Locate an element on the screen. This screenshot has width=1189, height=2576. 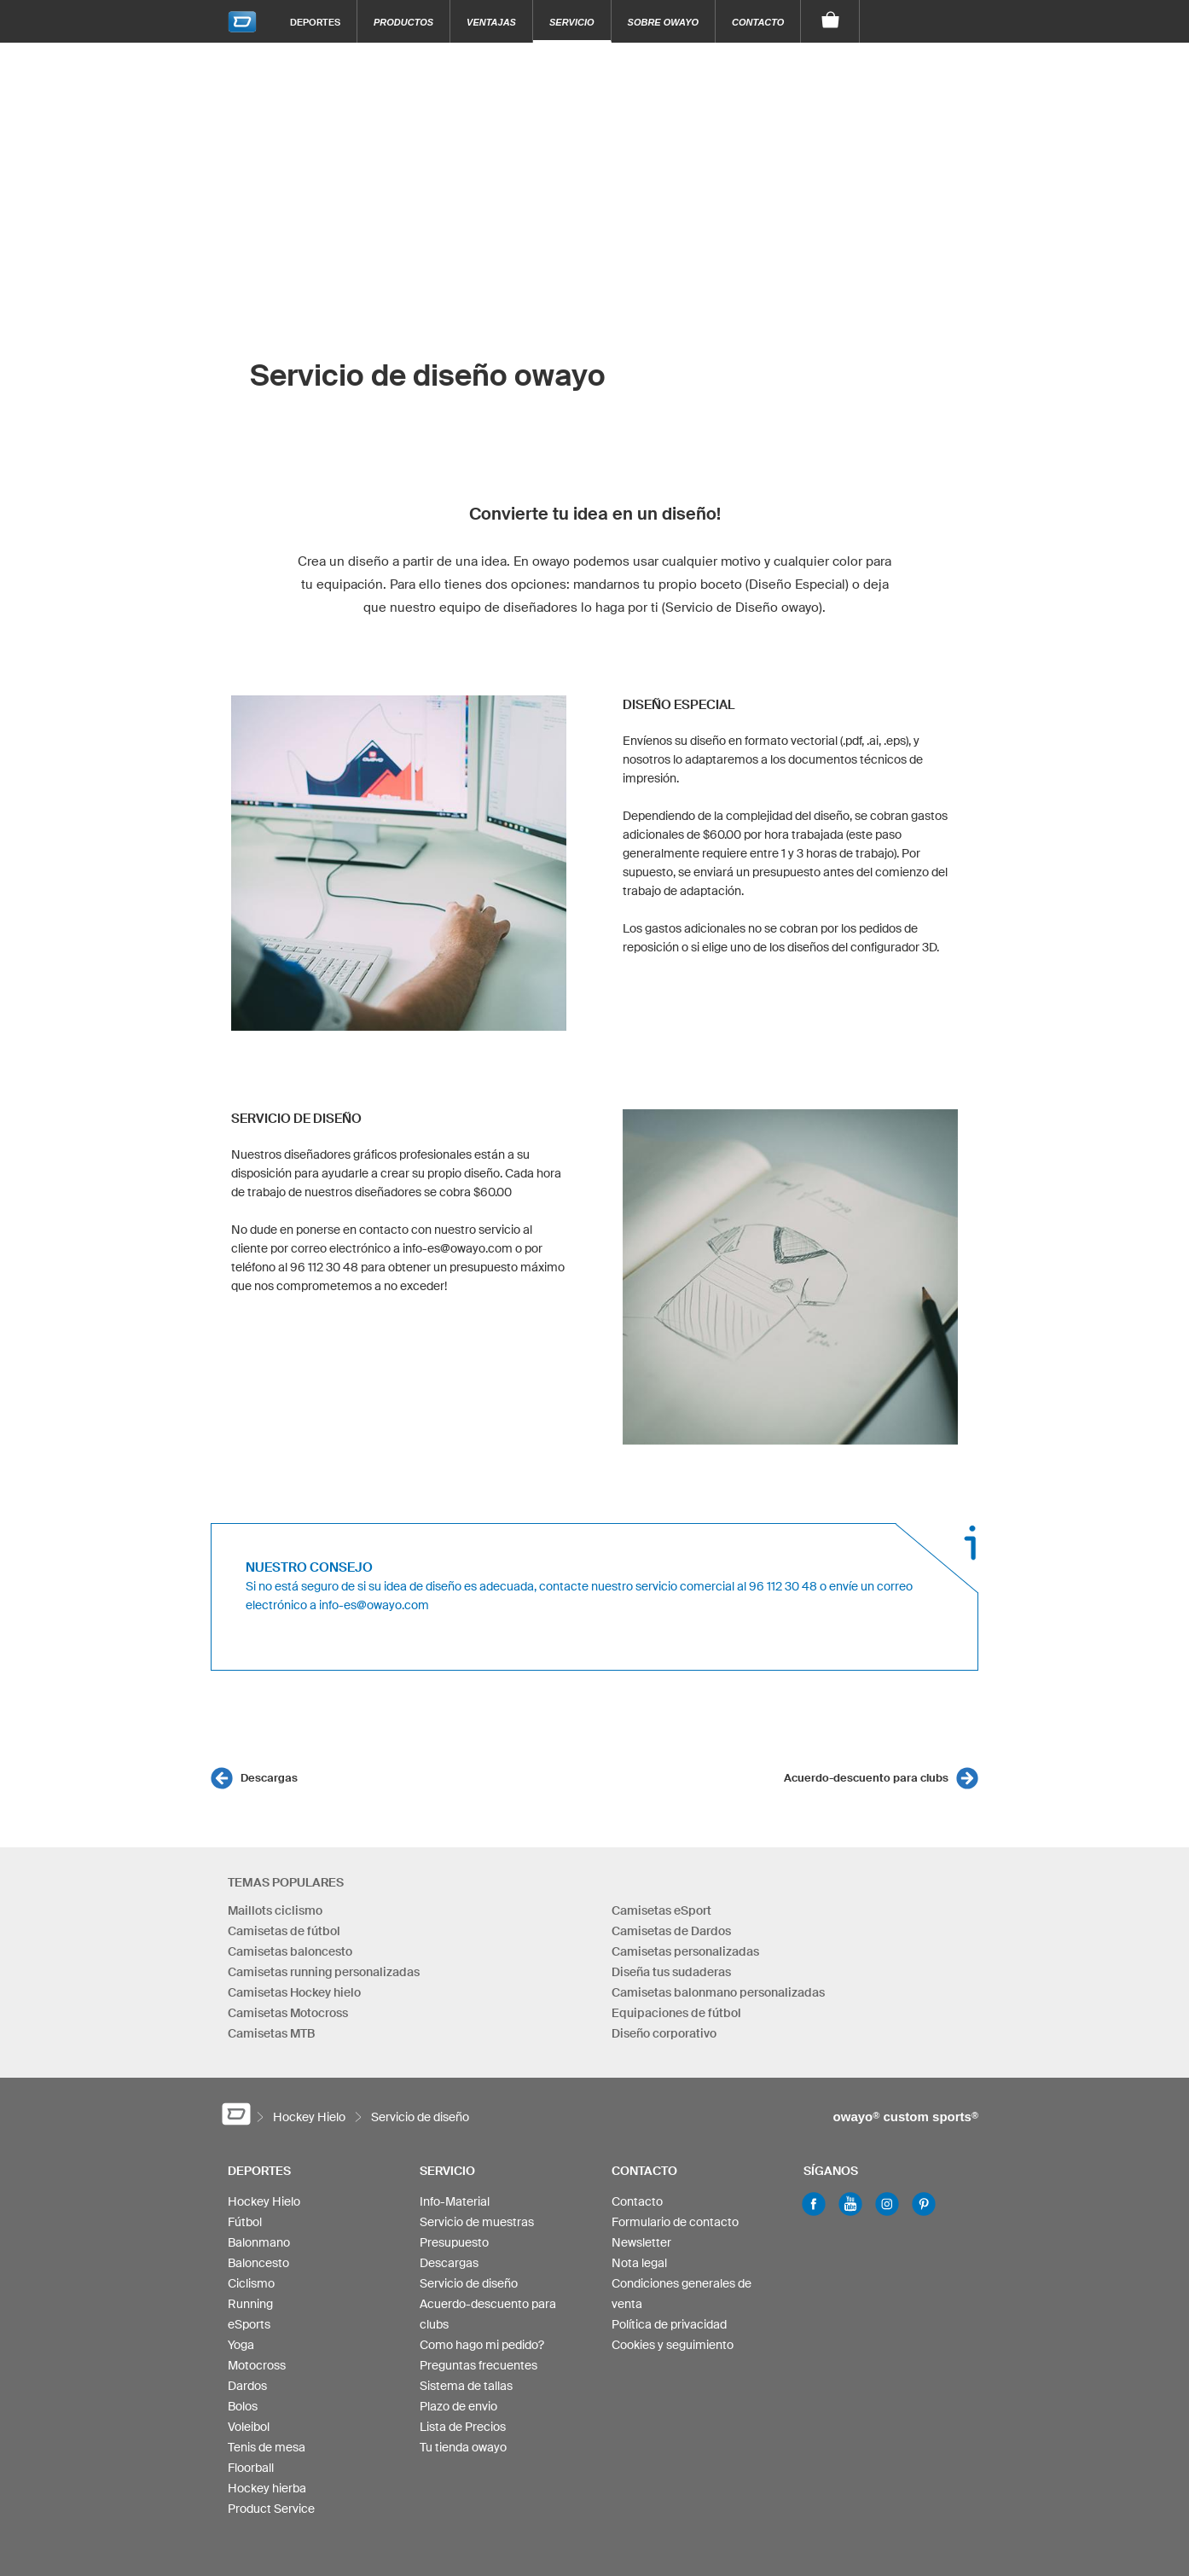
Preguntas frecuentes is located at coordinates (478, 2365).